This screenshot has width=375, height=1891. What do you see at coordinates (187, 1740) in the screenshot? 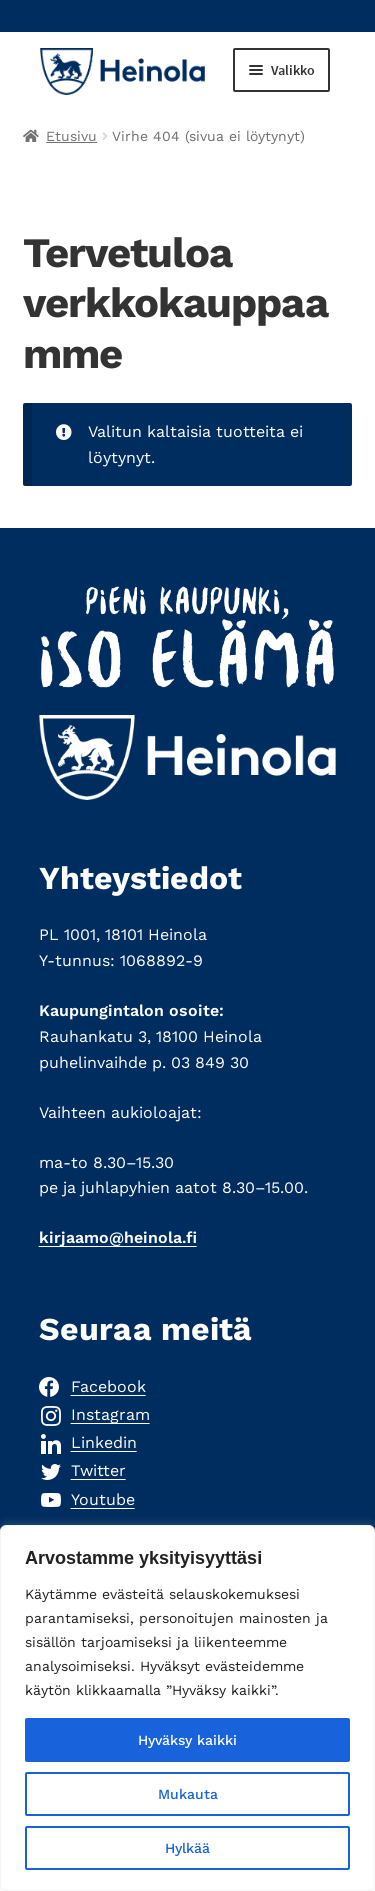
I see `Hyväksy kaikki` at bounding box center [187, 1740].